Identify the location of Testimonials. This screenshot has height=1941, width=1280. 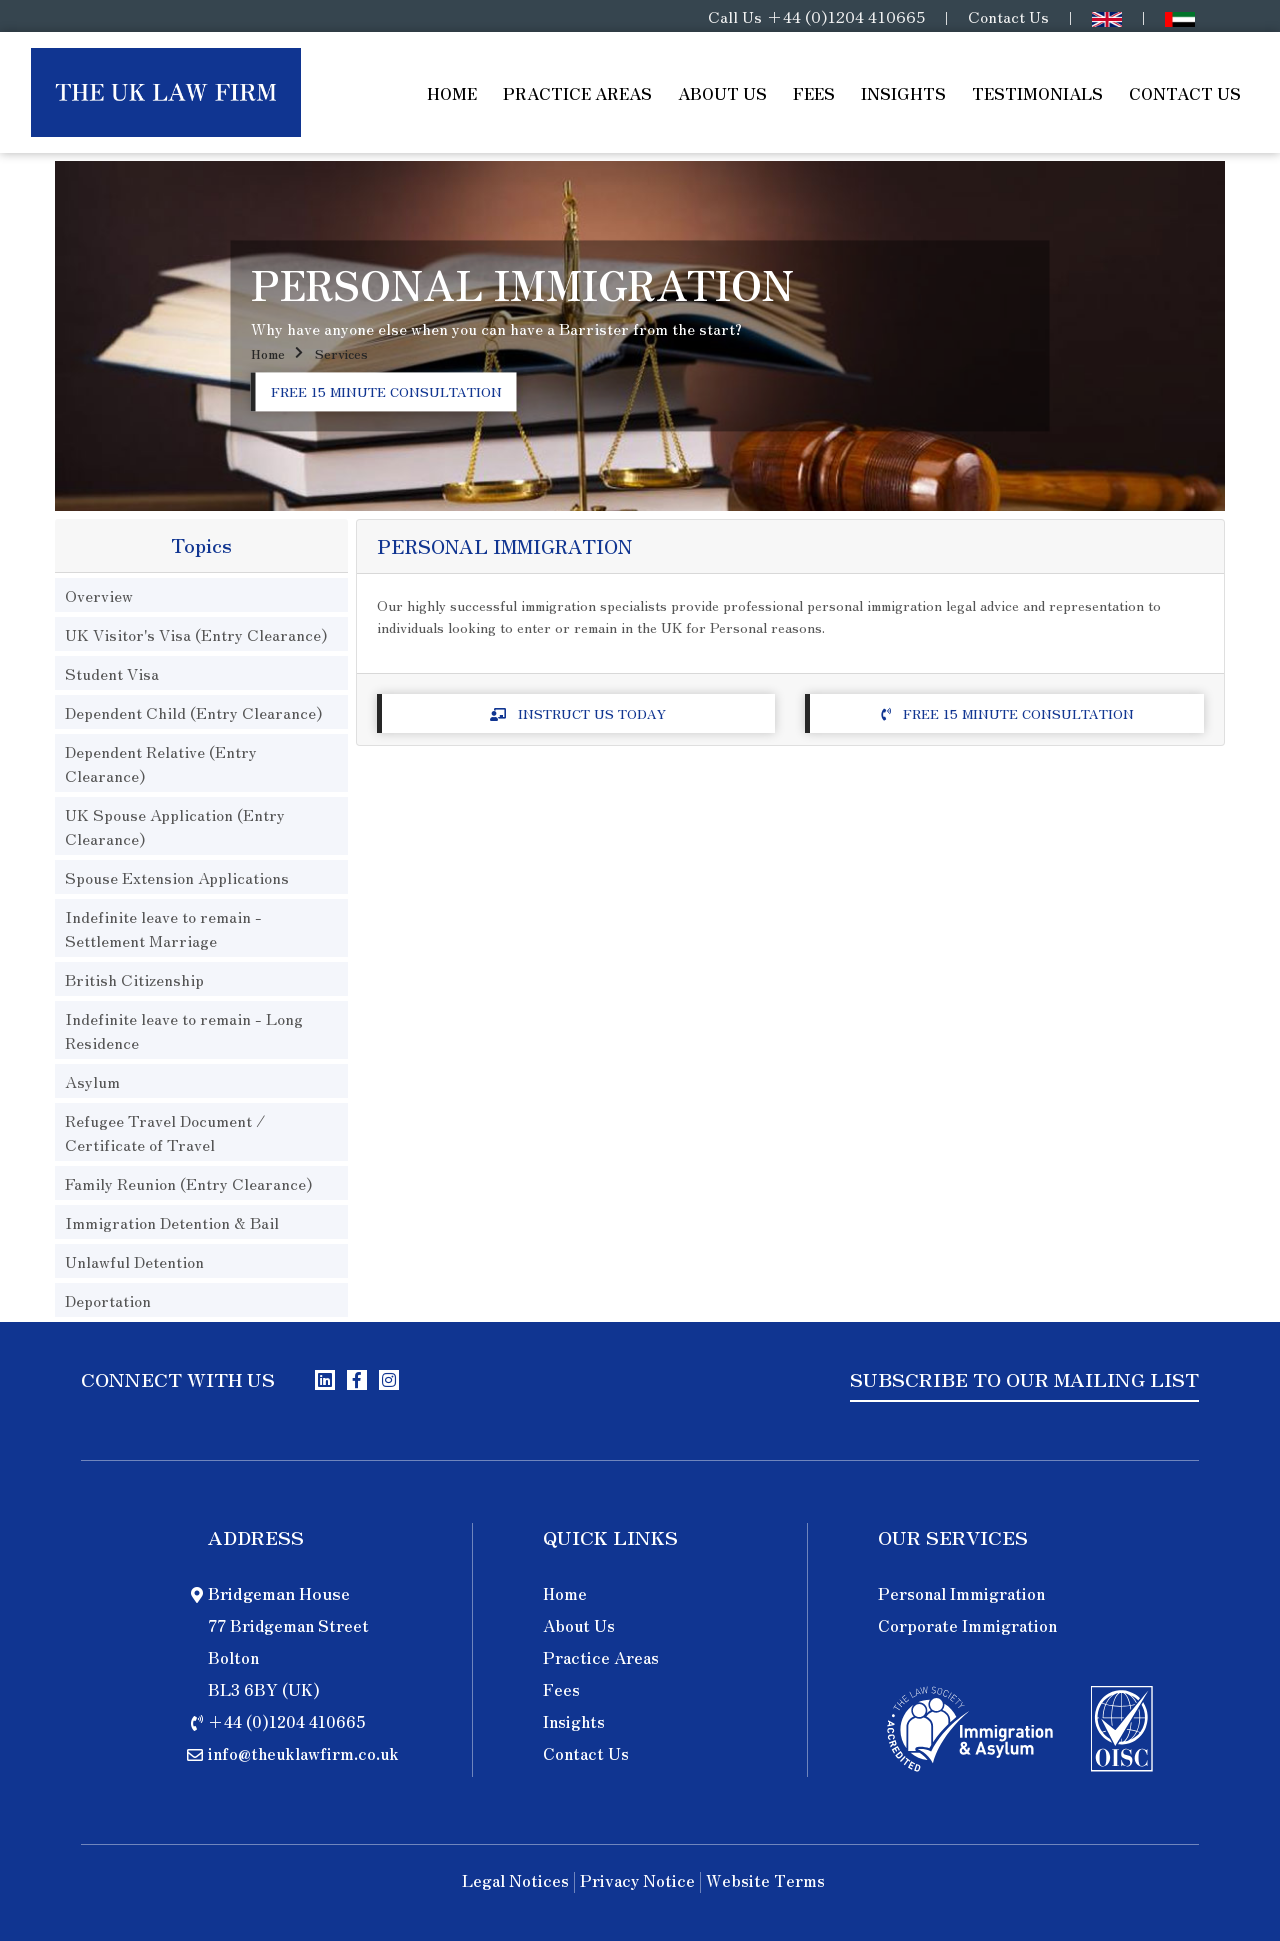
(1037, 93).